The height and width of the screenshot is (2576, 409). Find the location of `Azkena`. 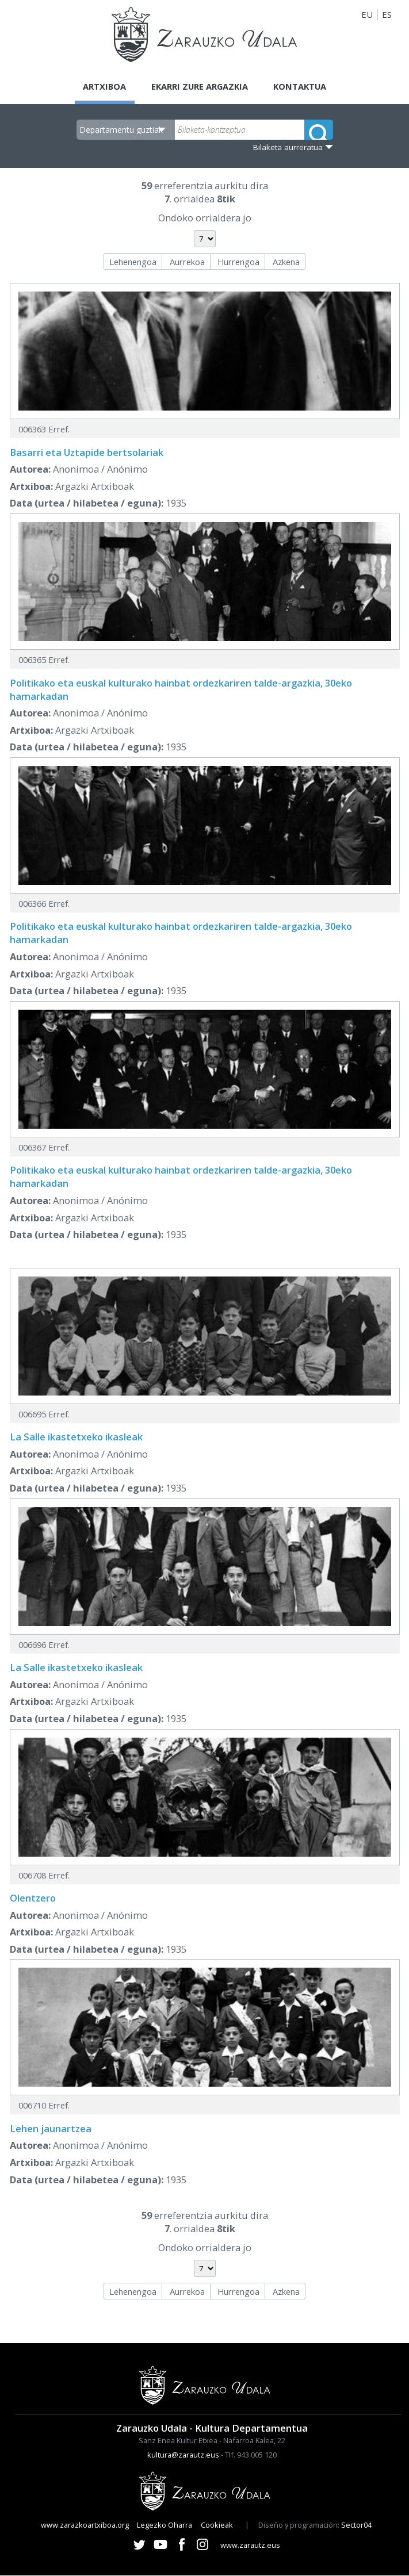

Azkena is located at coordinates (286, 261).